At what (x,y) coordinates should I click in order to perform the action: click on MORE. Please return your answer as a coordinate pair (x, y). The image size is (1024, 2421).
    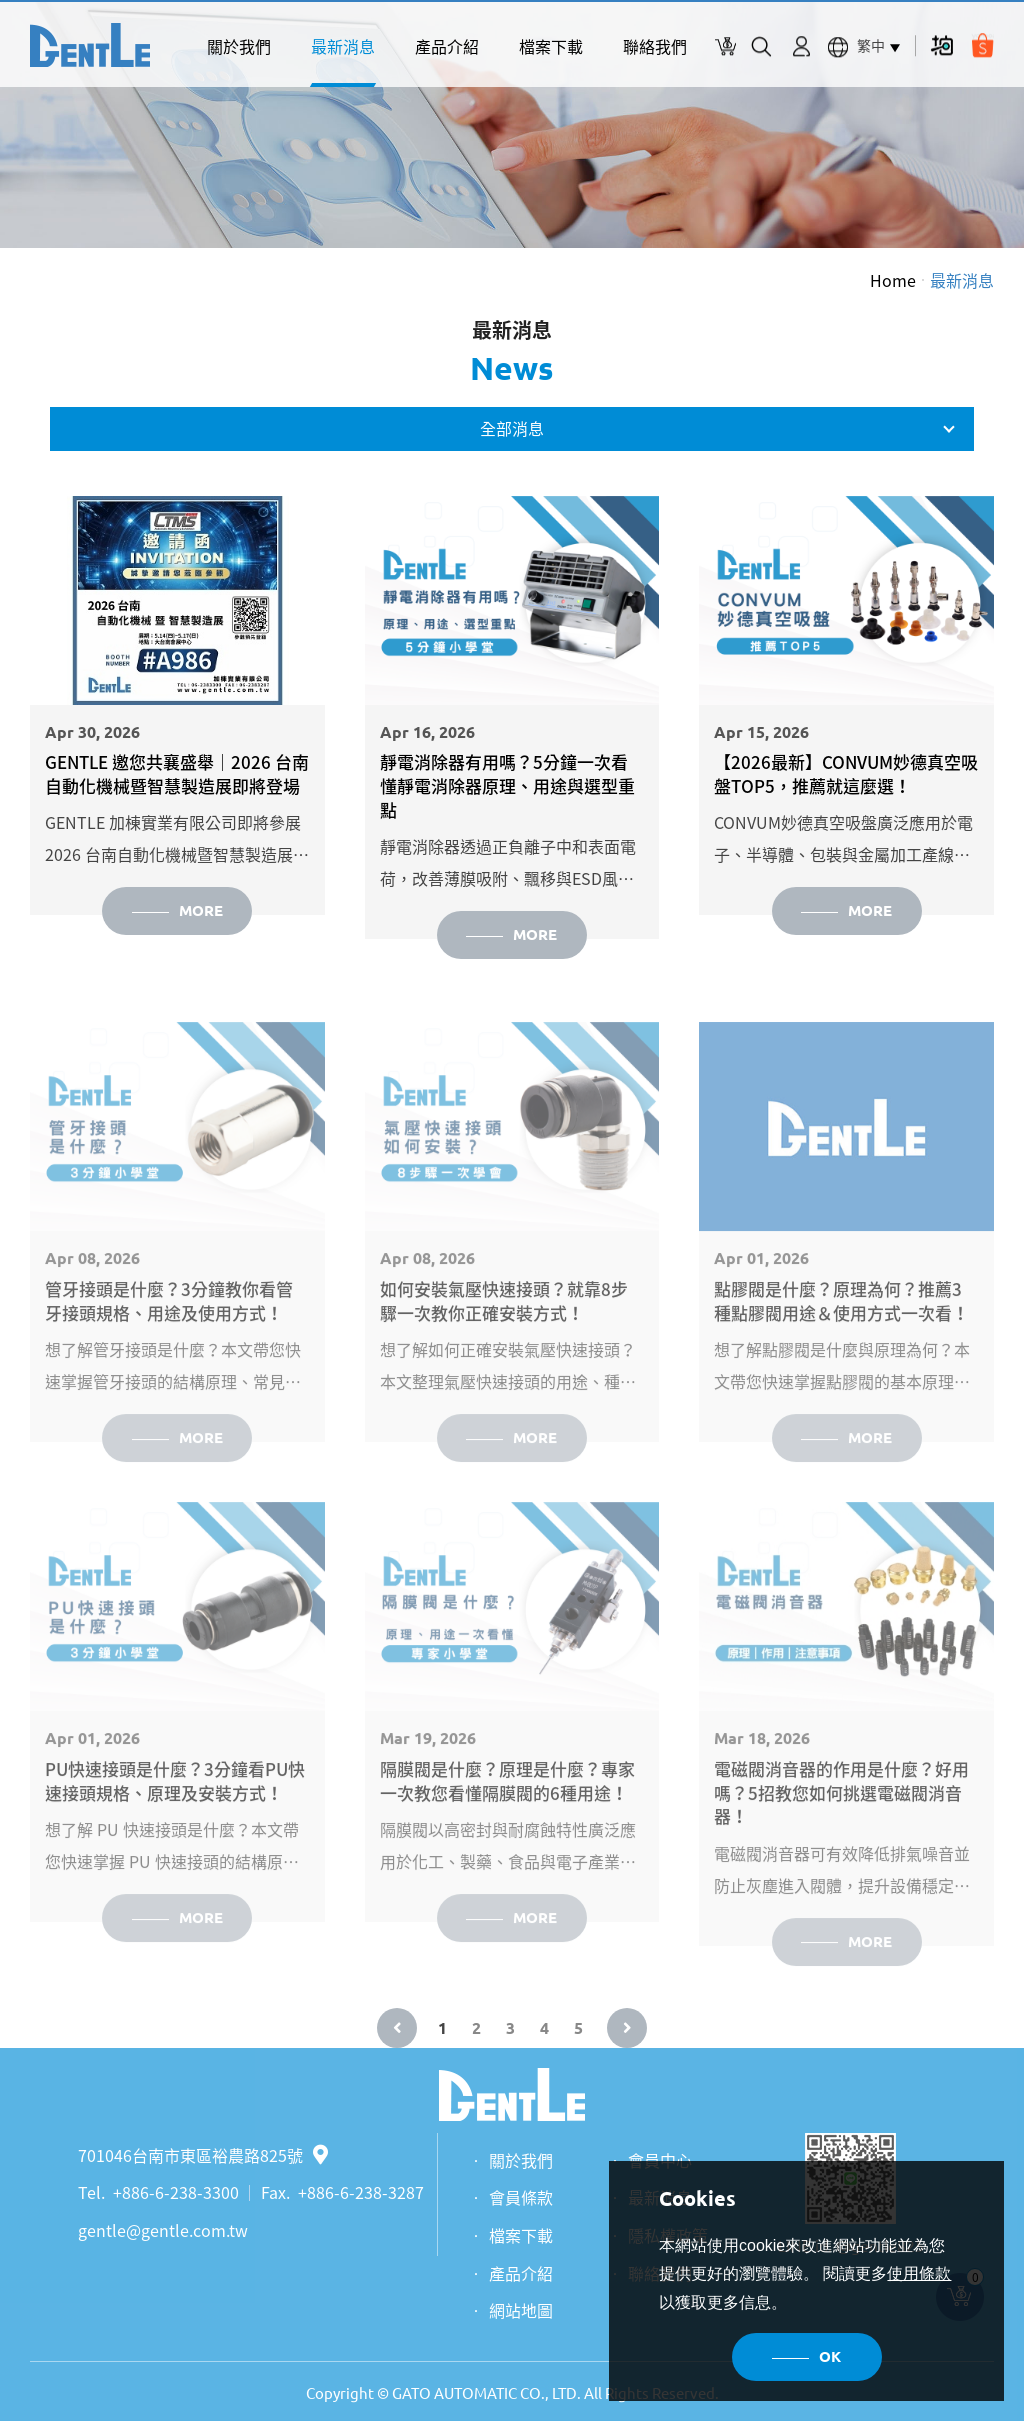
    Looking at the image, I should click on (201, 910).